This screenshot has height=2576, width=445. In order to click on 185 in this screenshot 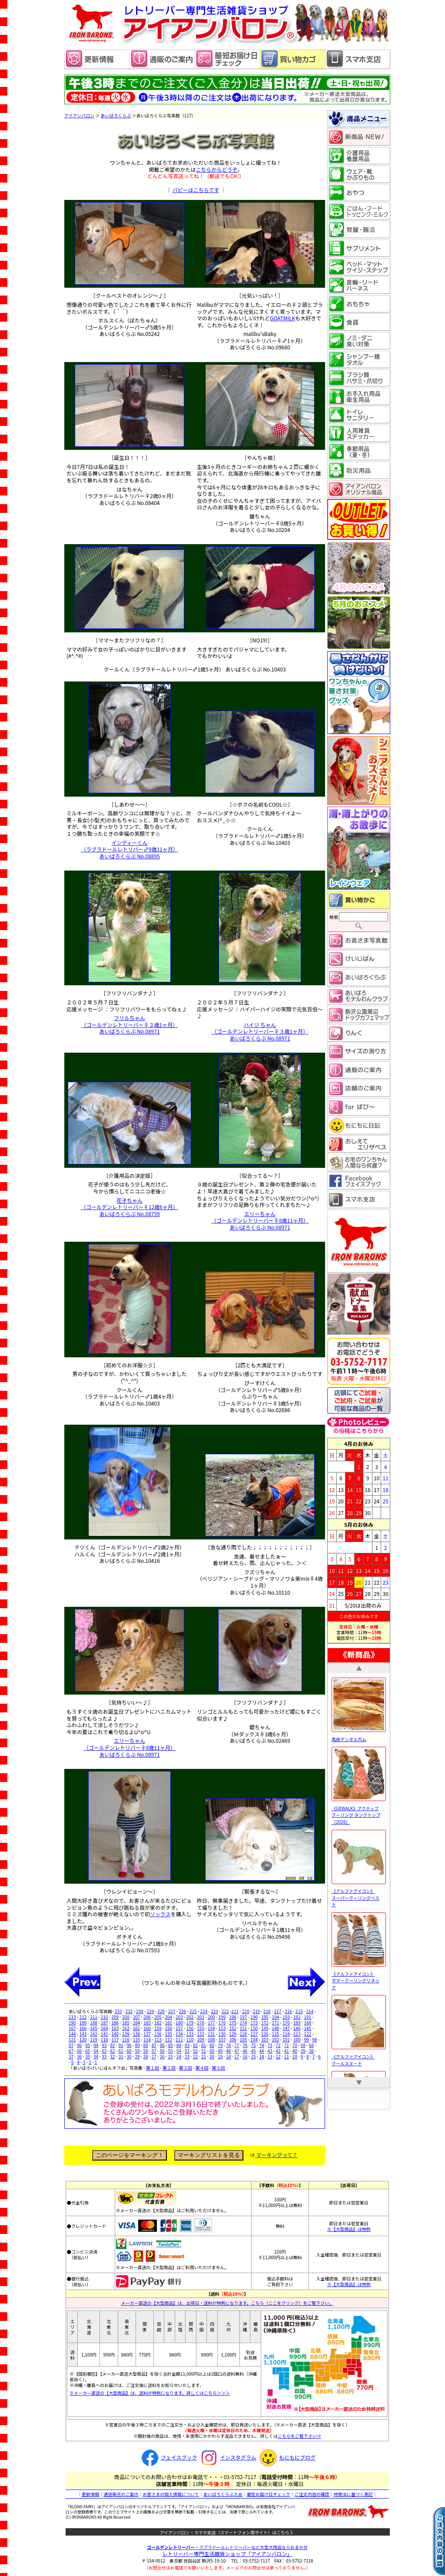, I will do `click(126, 2022)`.